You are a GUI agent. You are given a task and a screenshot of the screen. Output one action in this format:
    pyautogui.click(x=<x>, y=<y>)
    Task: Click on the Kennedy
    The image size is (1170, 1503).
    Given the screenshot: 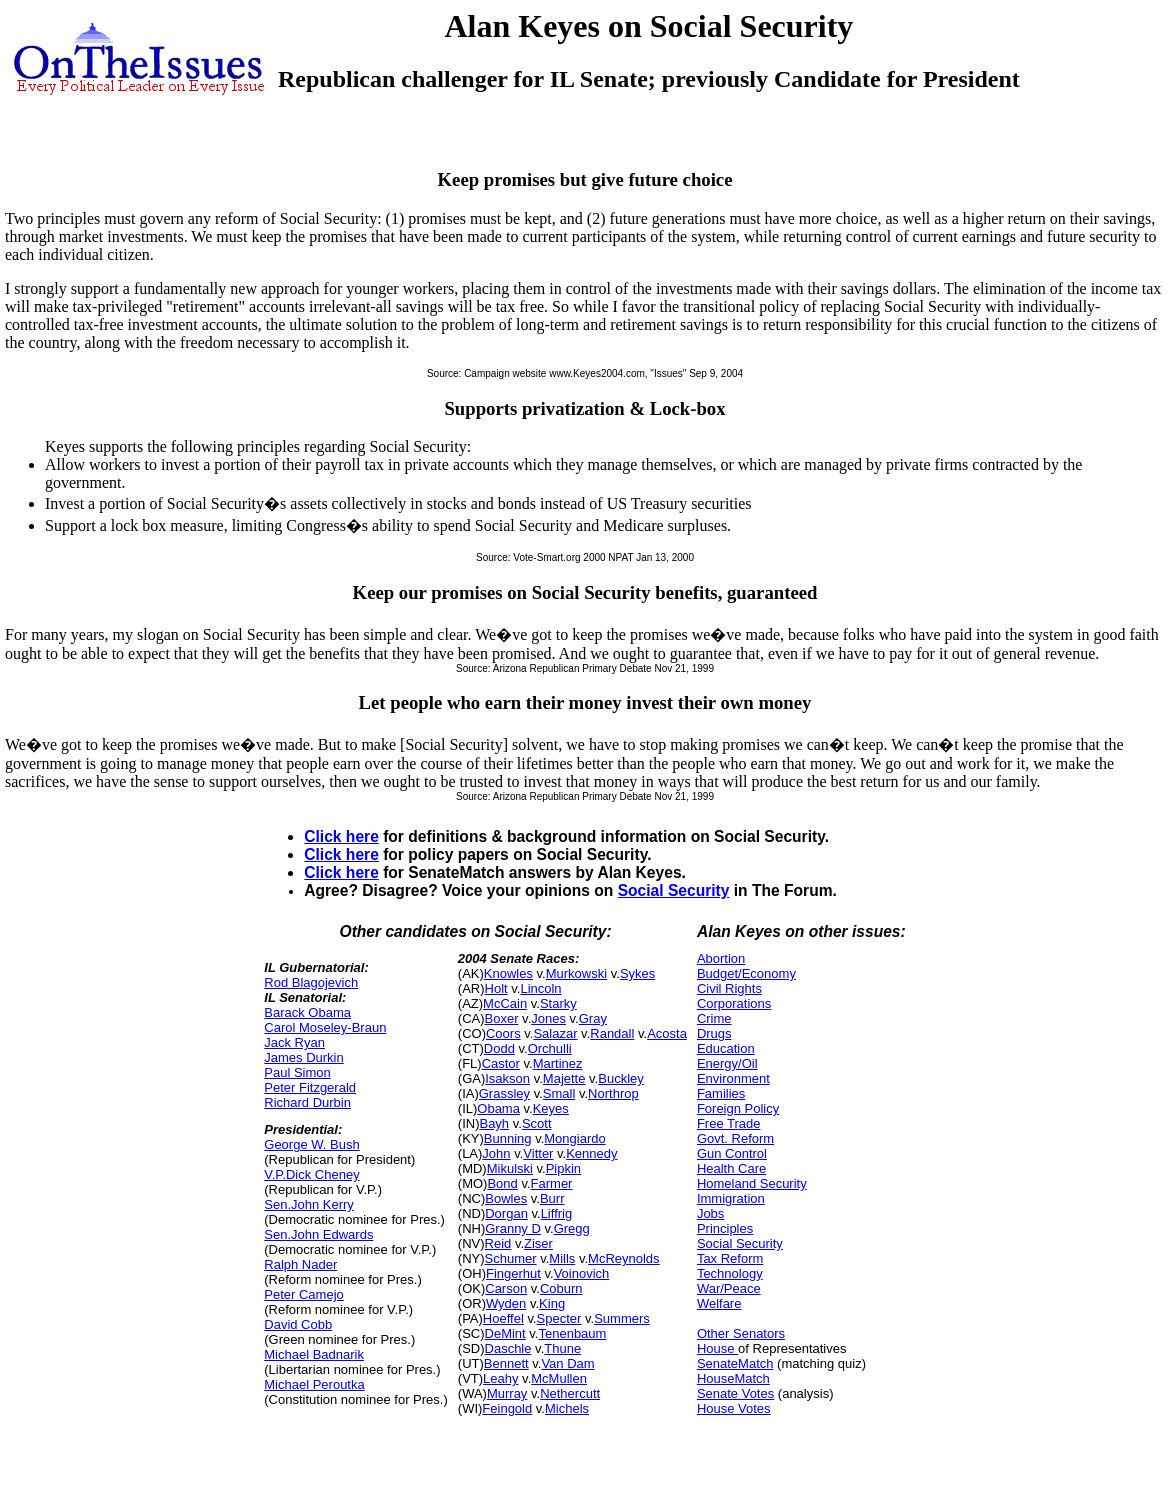 What is the action you would take?
    pyautogui.click(x=591, y=1153)
    